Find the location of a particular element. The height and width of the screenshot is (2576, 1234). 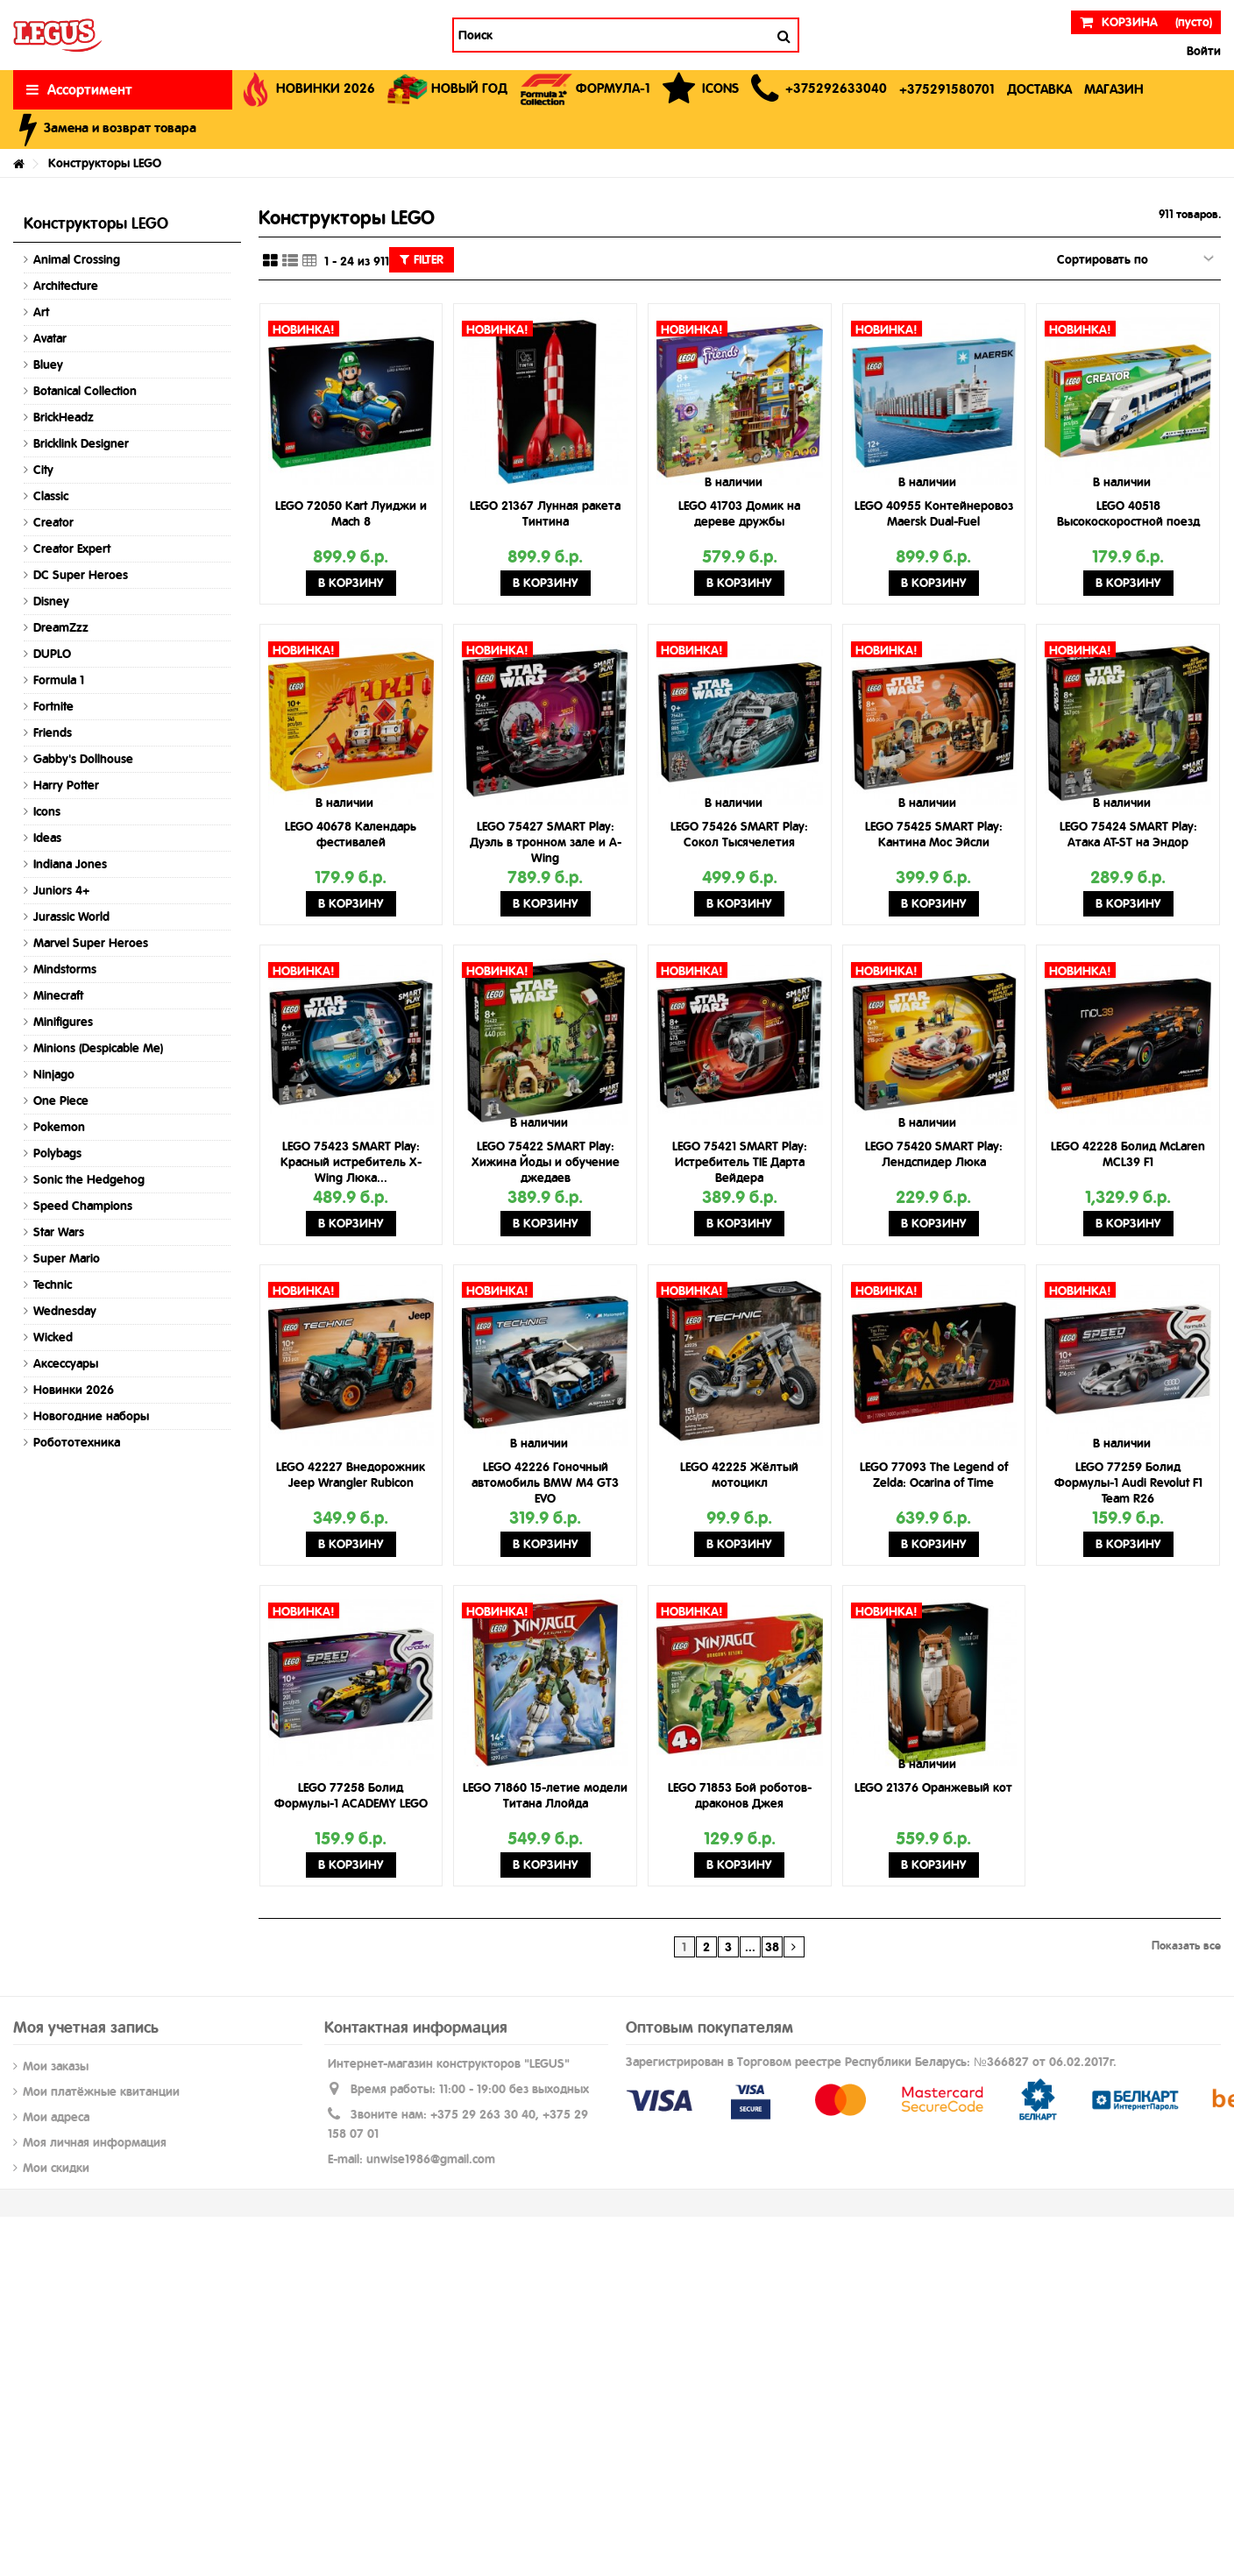

LEGO 75423 SMART Play: Красный истребитель X-Wing Люка... is located at coordinates (351, 1162).